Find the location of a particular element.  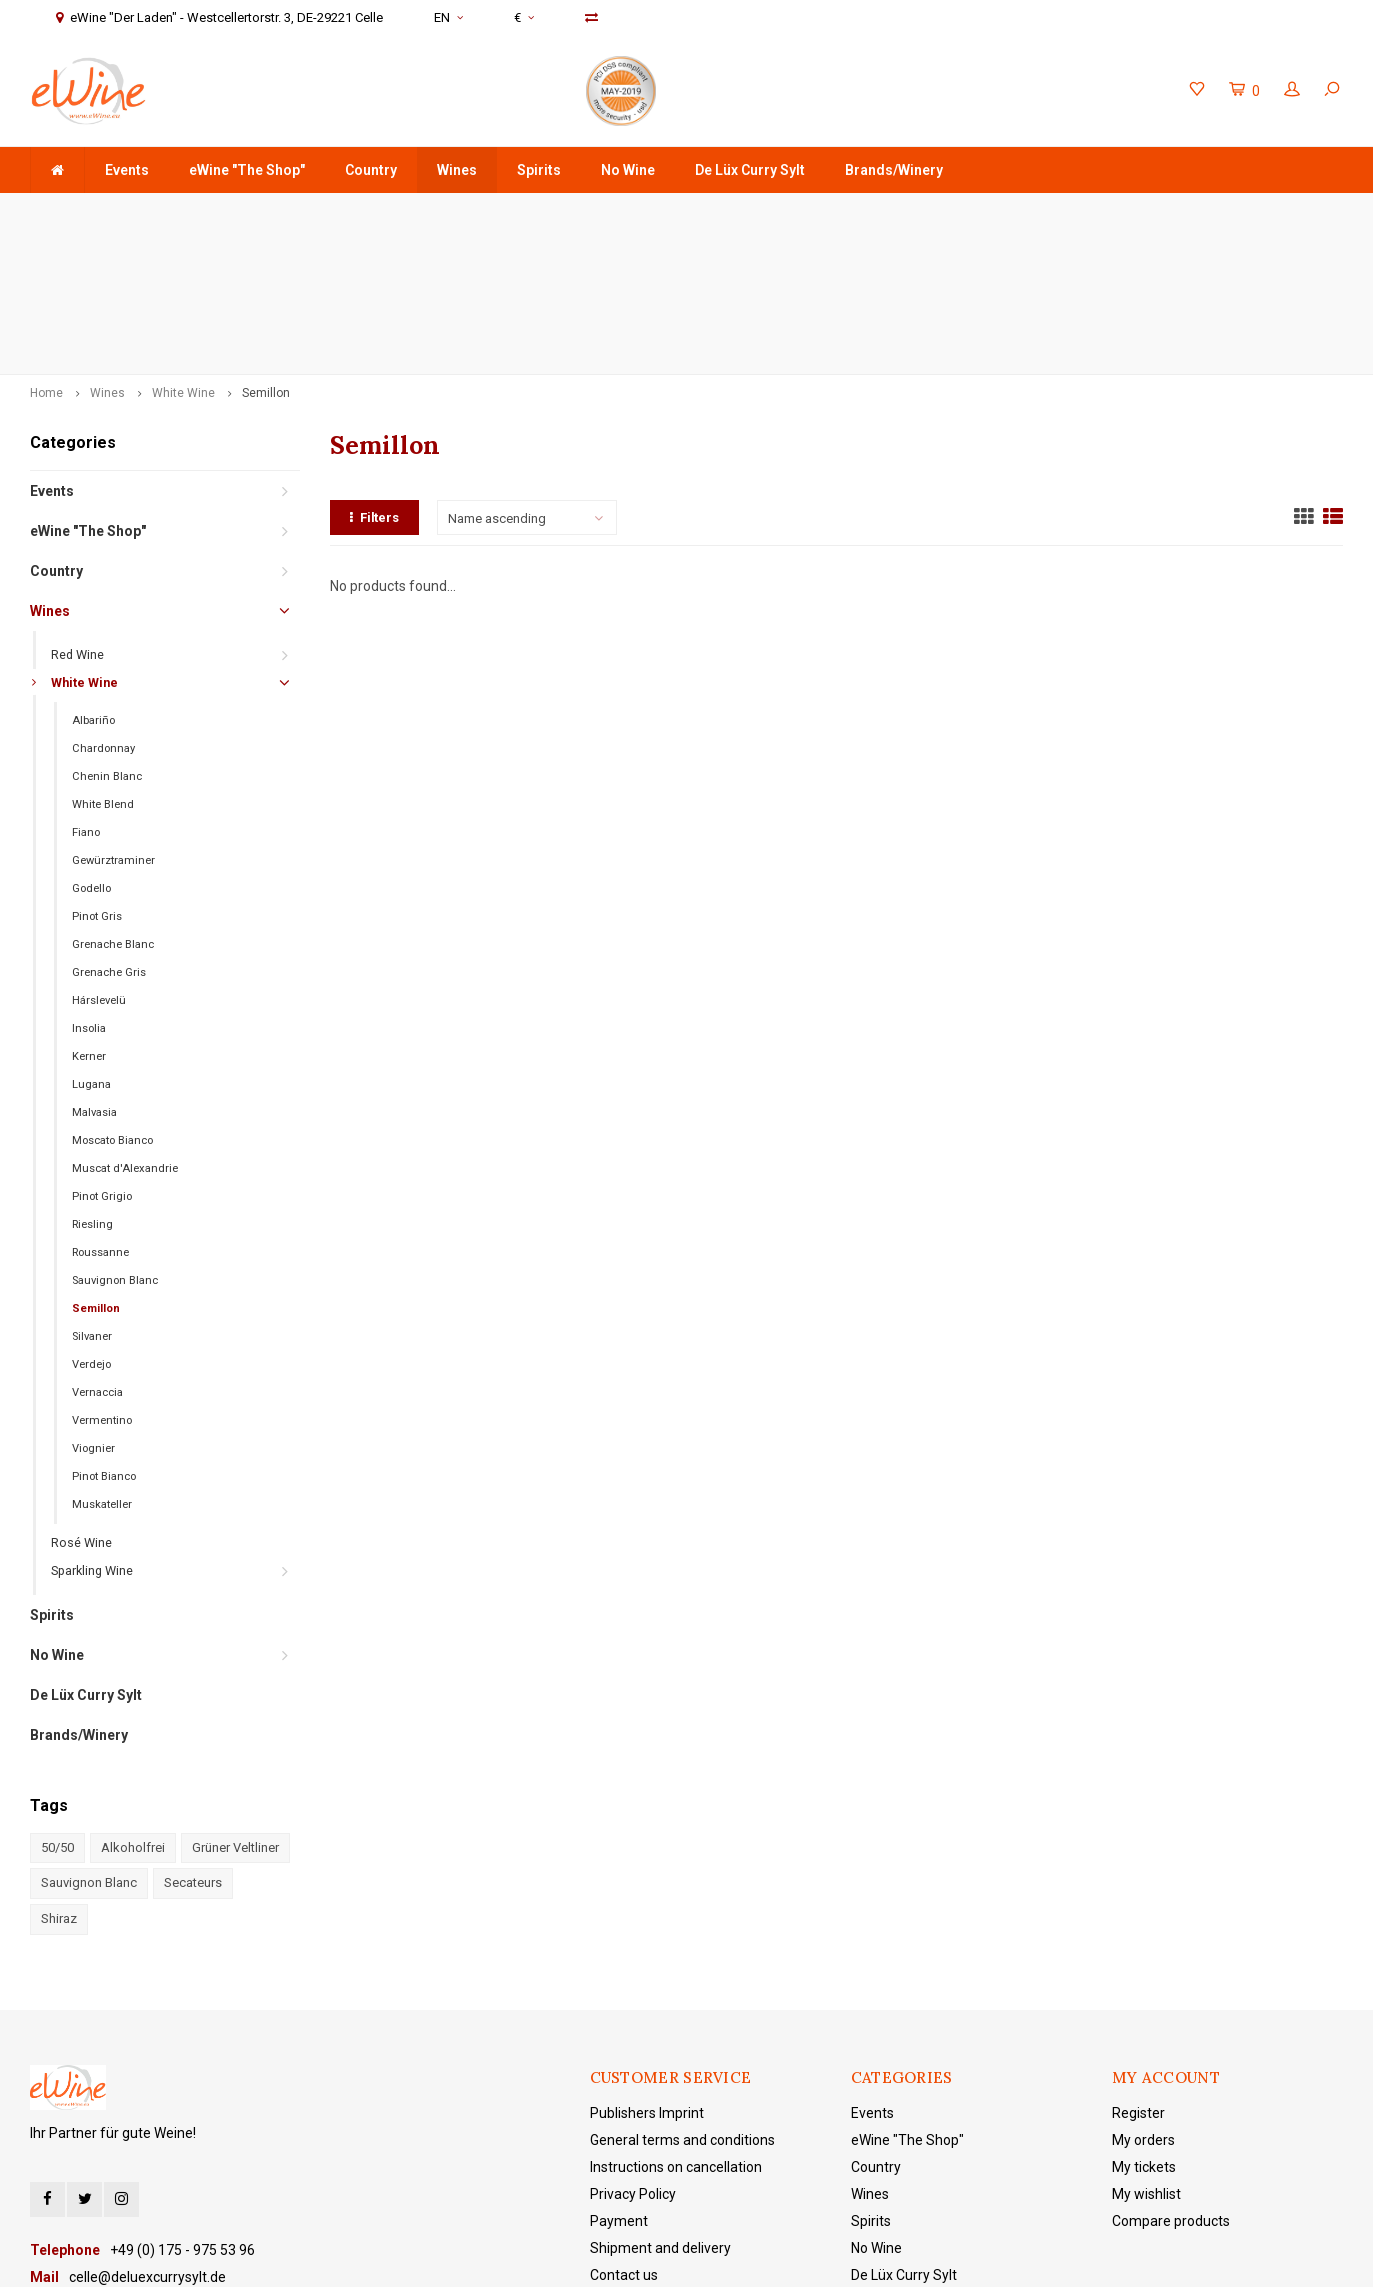

Contact us is located at coordinates (624, 2133).